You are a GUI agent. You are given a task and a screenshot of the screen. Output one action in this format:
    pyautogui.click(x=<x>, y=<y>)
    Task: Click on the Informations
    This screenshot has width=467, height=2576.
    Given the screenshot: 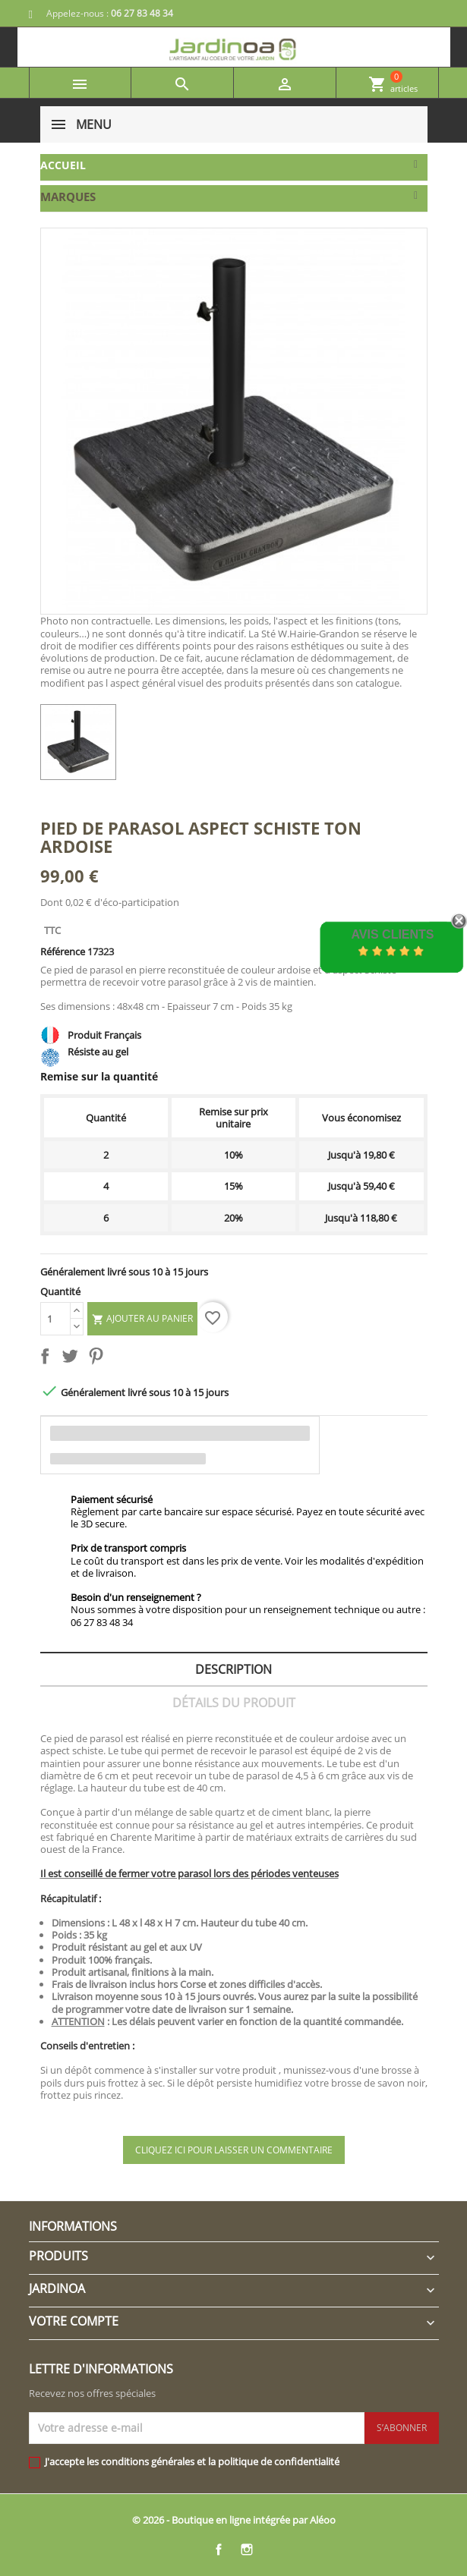 What is the action you would take?
    pyautogui.click(x=73, y=2226)
    